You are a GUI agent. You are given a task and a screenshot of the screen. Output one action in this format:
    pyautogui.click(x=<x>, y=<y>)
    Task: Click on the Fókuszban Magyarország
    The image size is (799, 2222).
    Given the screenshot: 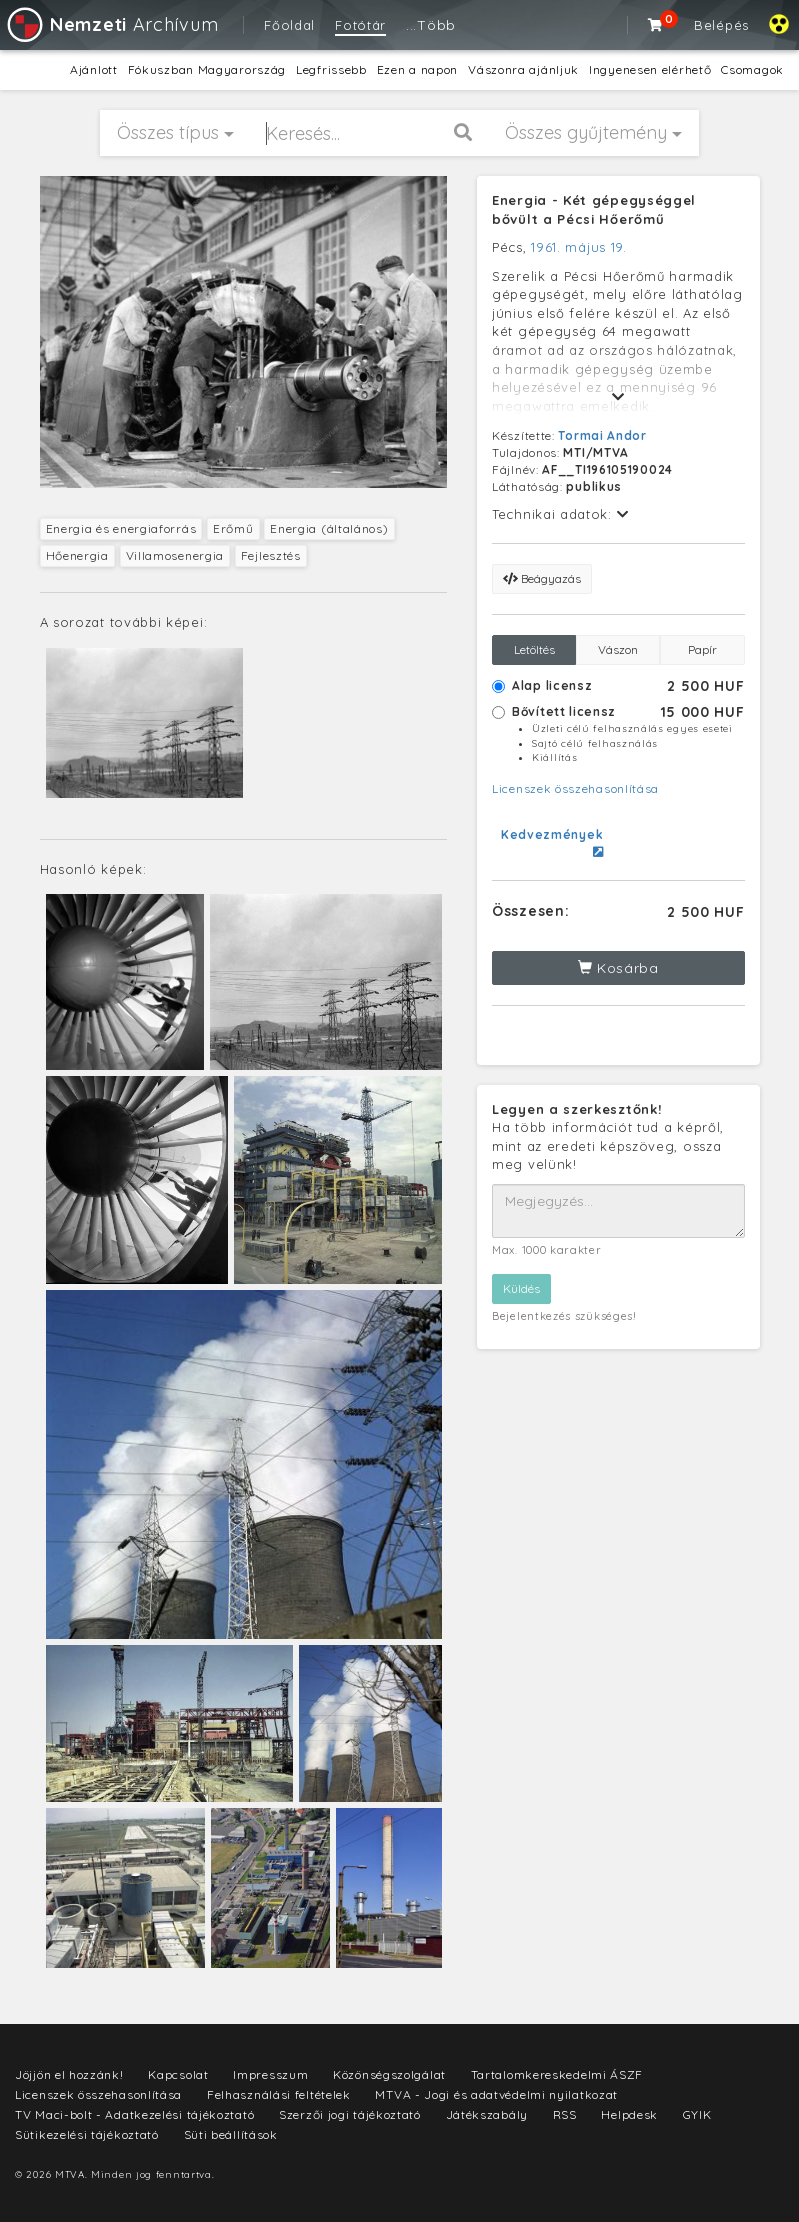 What is the action you would take?
    pyautogui.click(x=207, y=69)
    